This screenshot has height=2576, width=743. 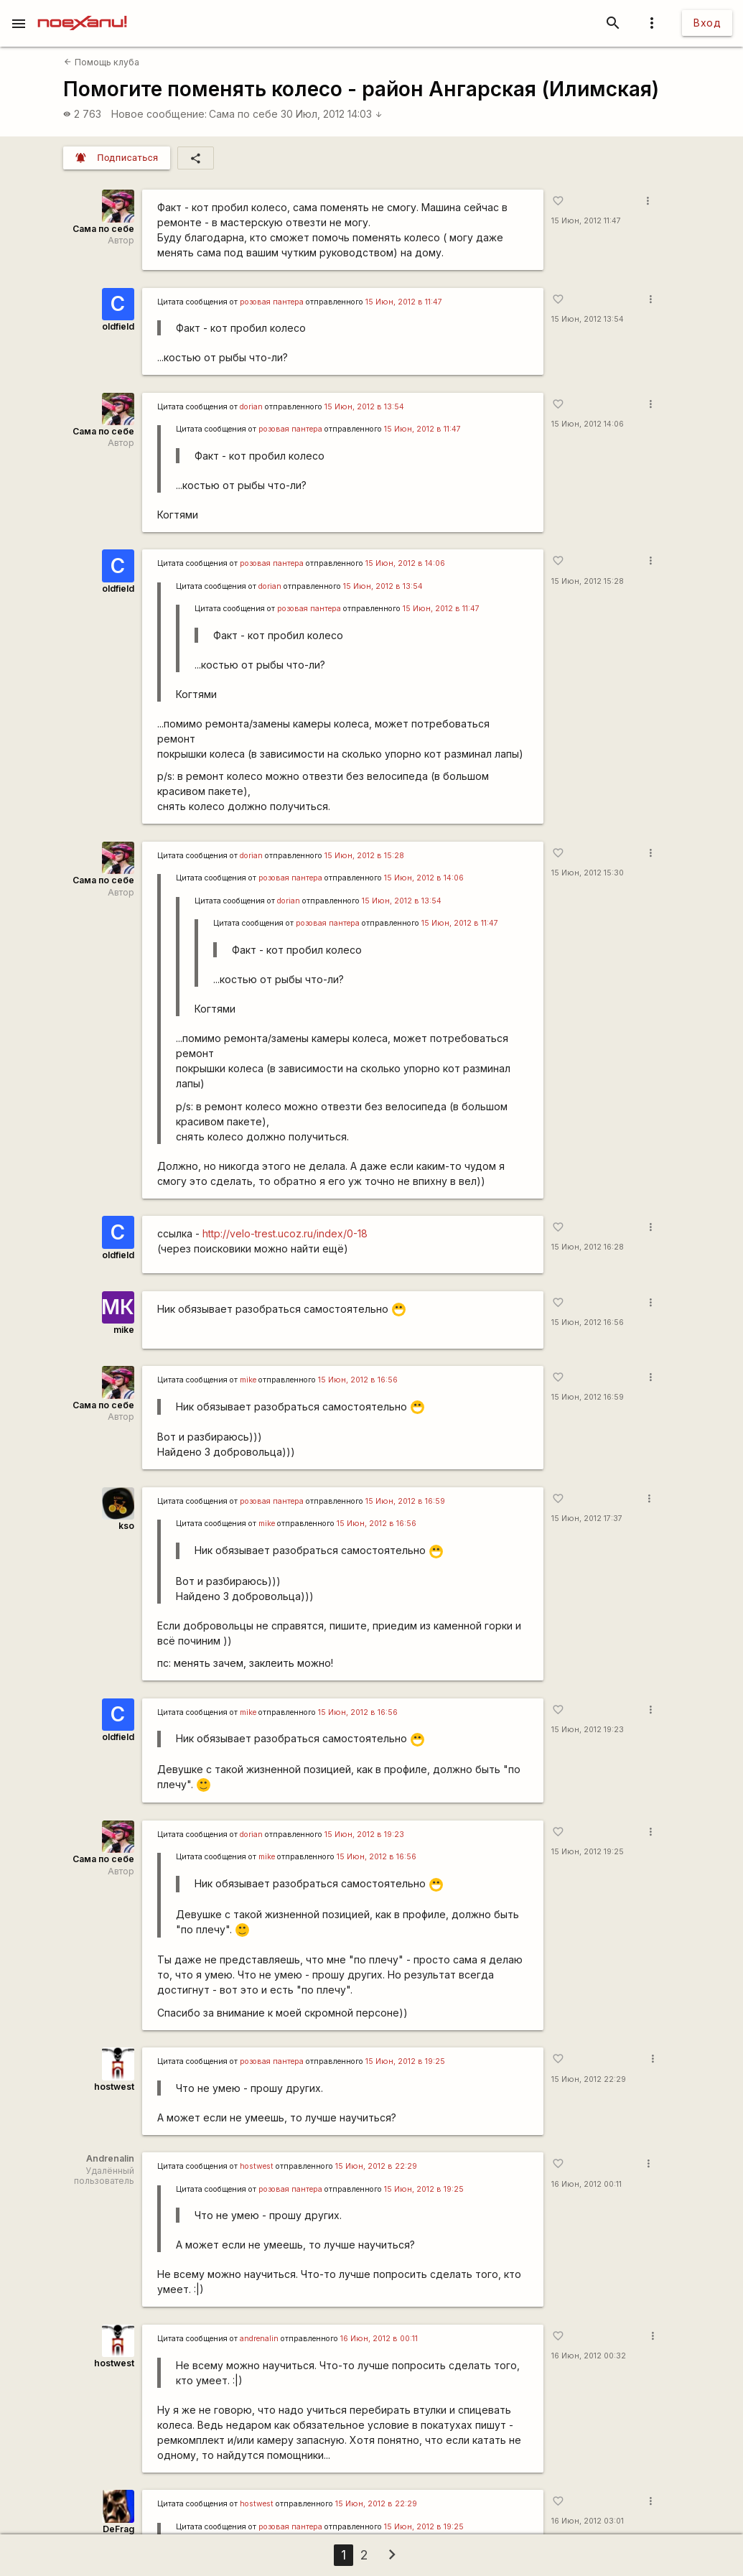 What do you see at coordinates (126, 1525) in the screenshot?
I see `kso` at bounding box center [126, 1525].